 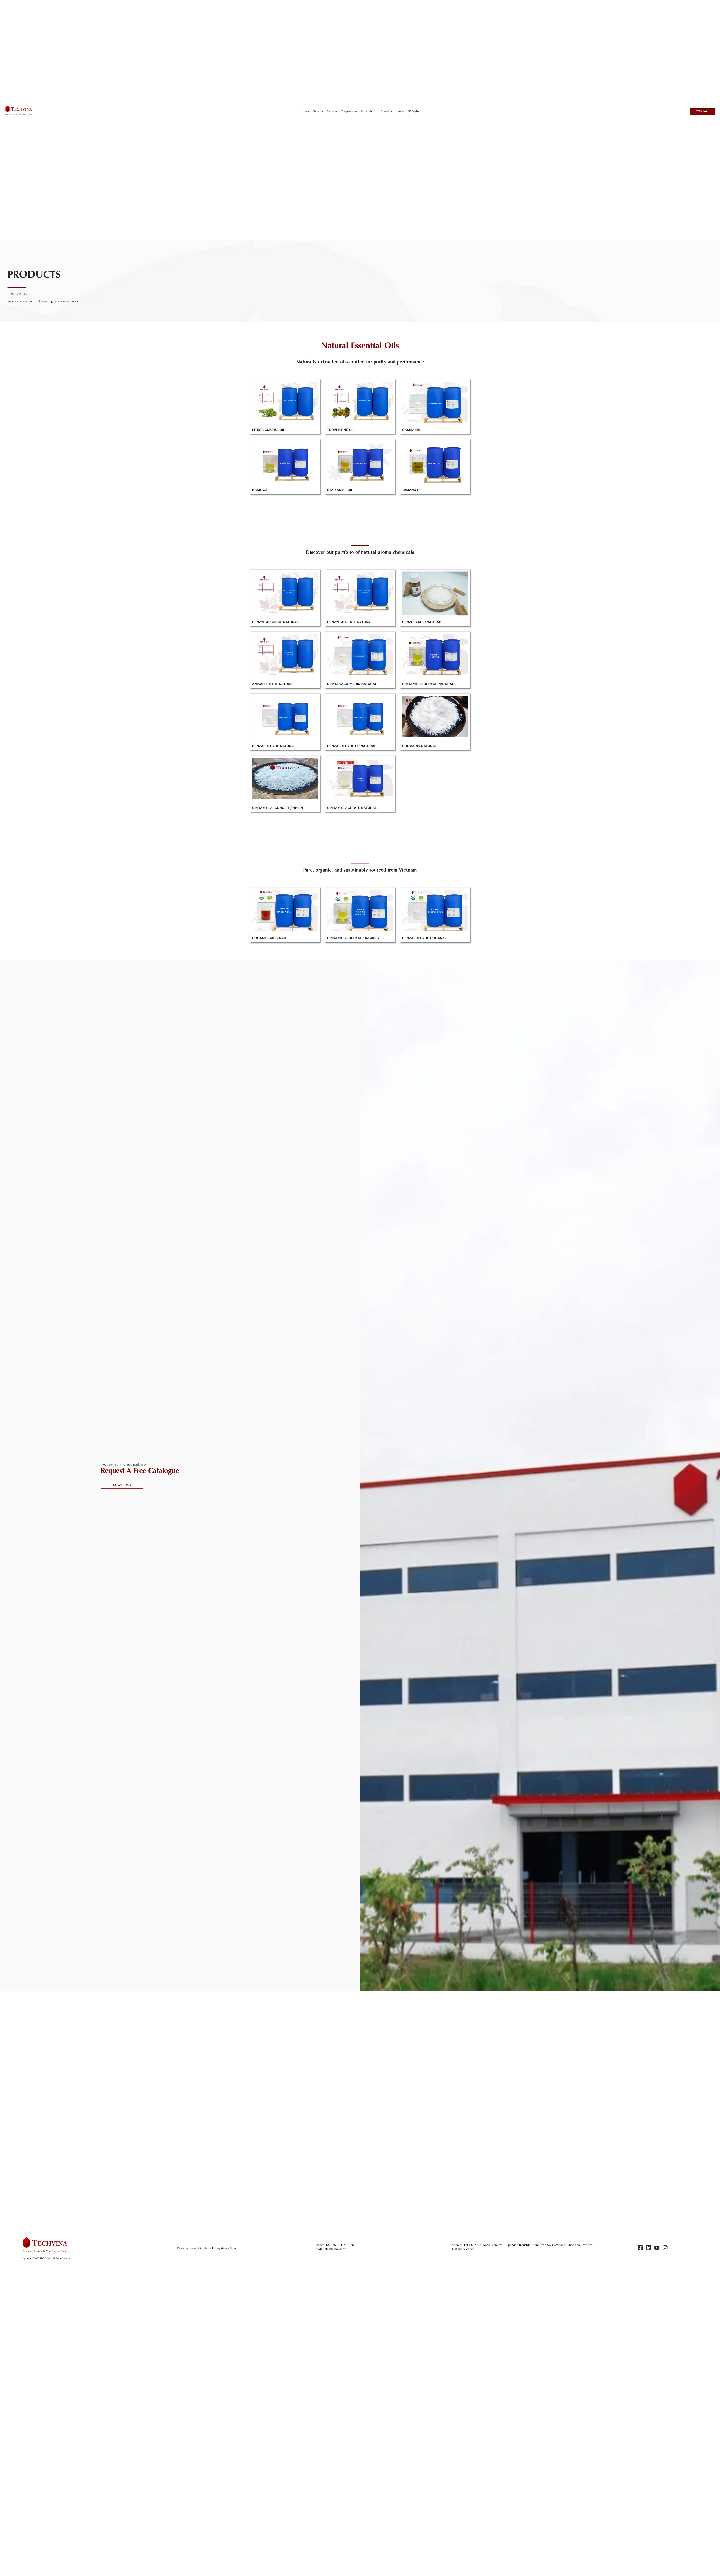 I want to click on CINNAMYL ACETATE NATURAL, so click(x=352, y=808).